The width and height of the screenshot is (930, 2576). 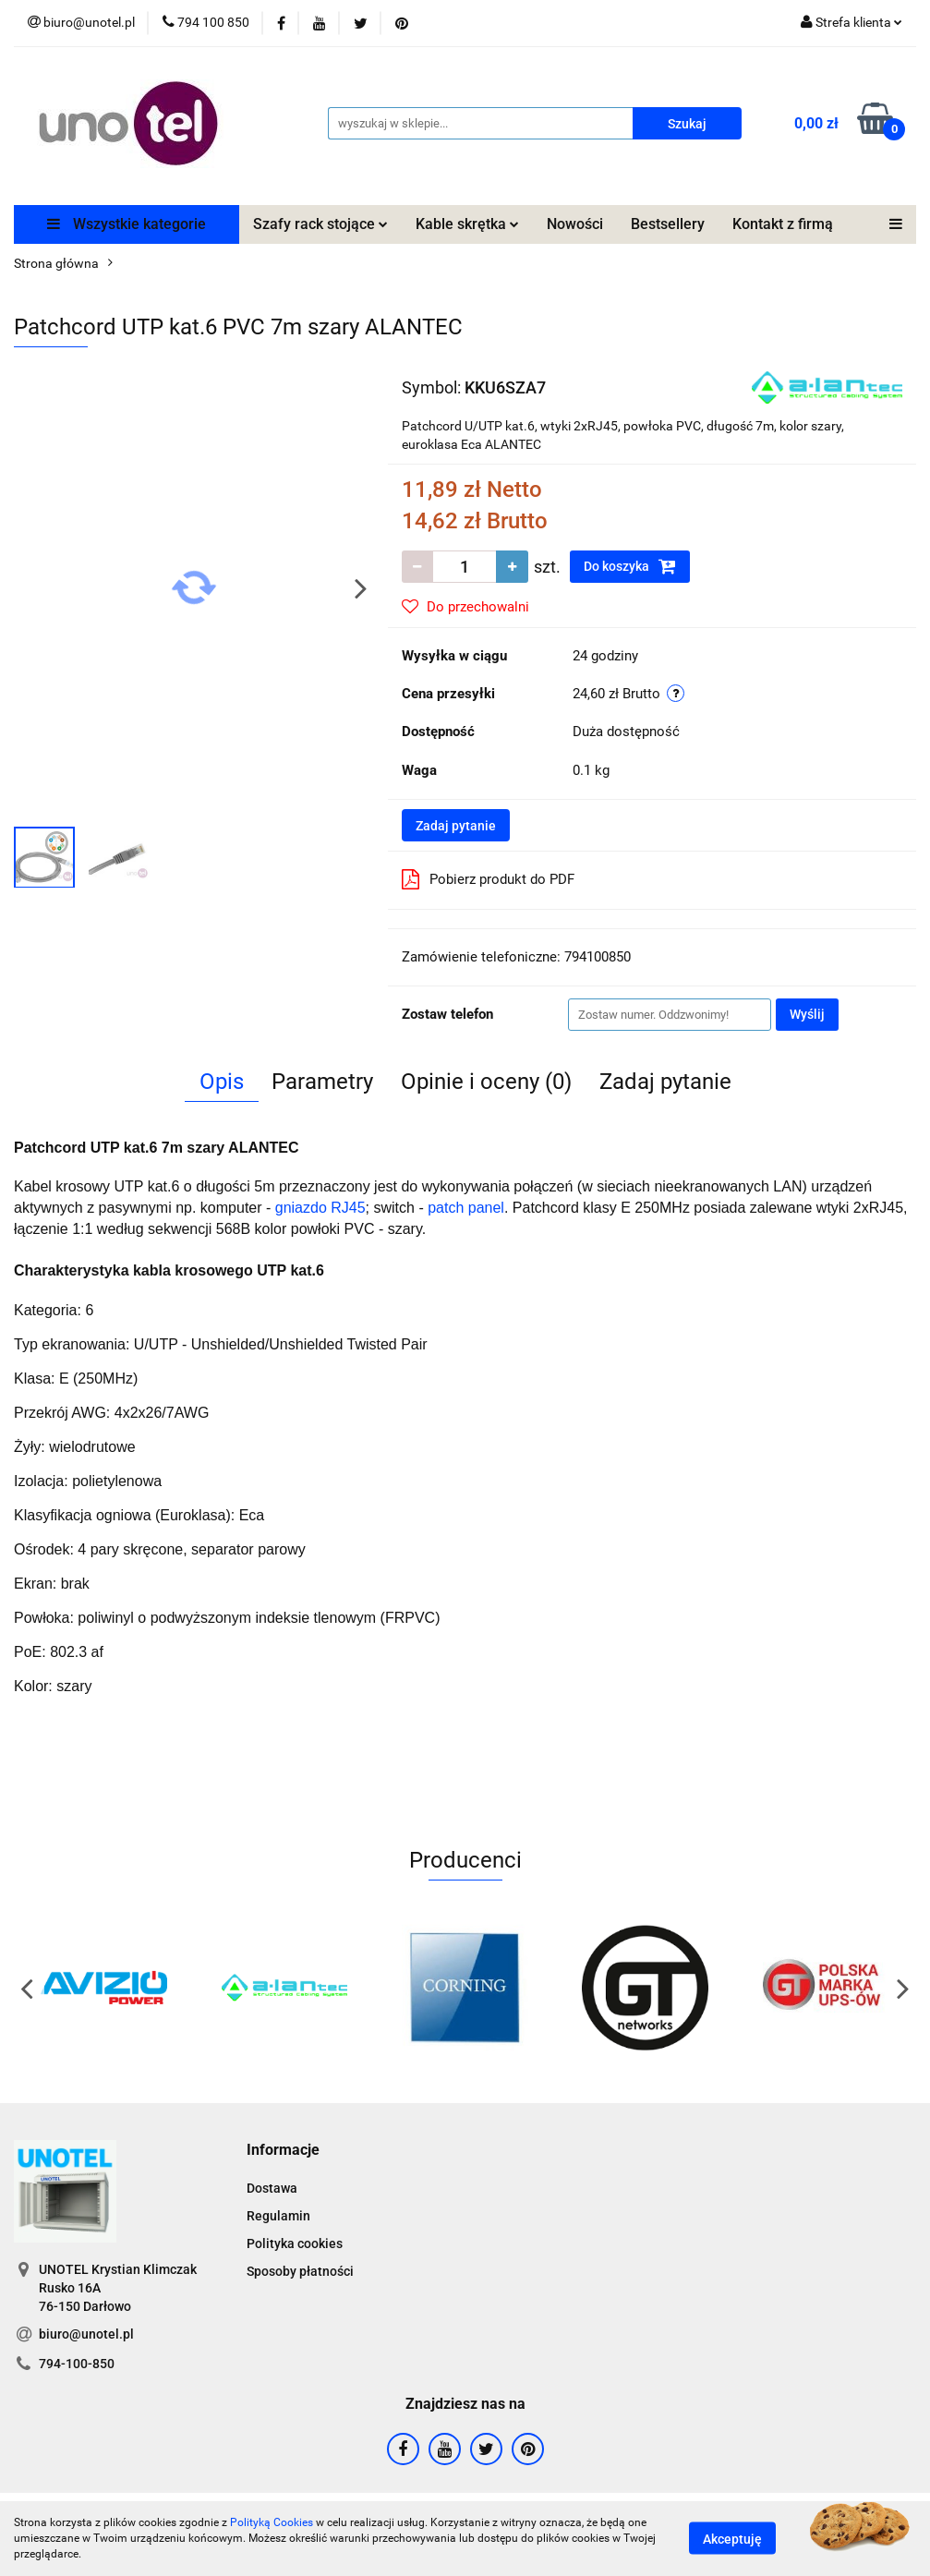 What do you see at coordinates (668, 224) in the screenshot?
I see `Bestsellery` at bounding box center [668, 224].